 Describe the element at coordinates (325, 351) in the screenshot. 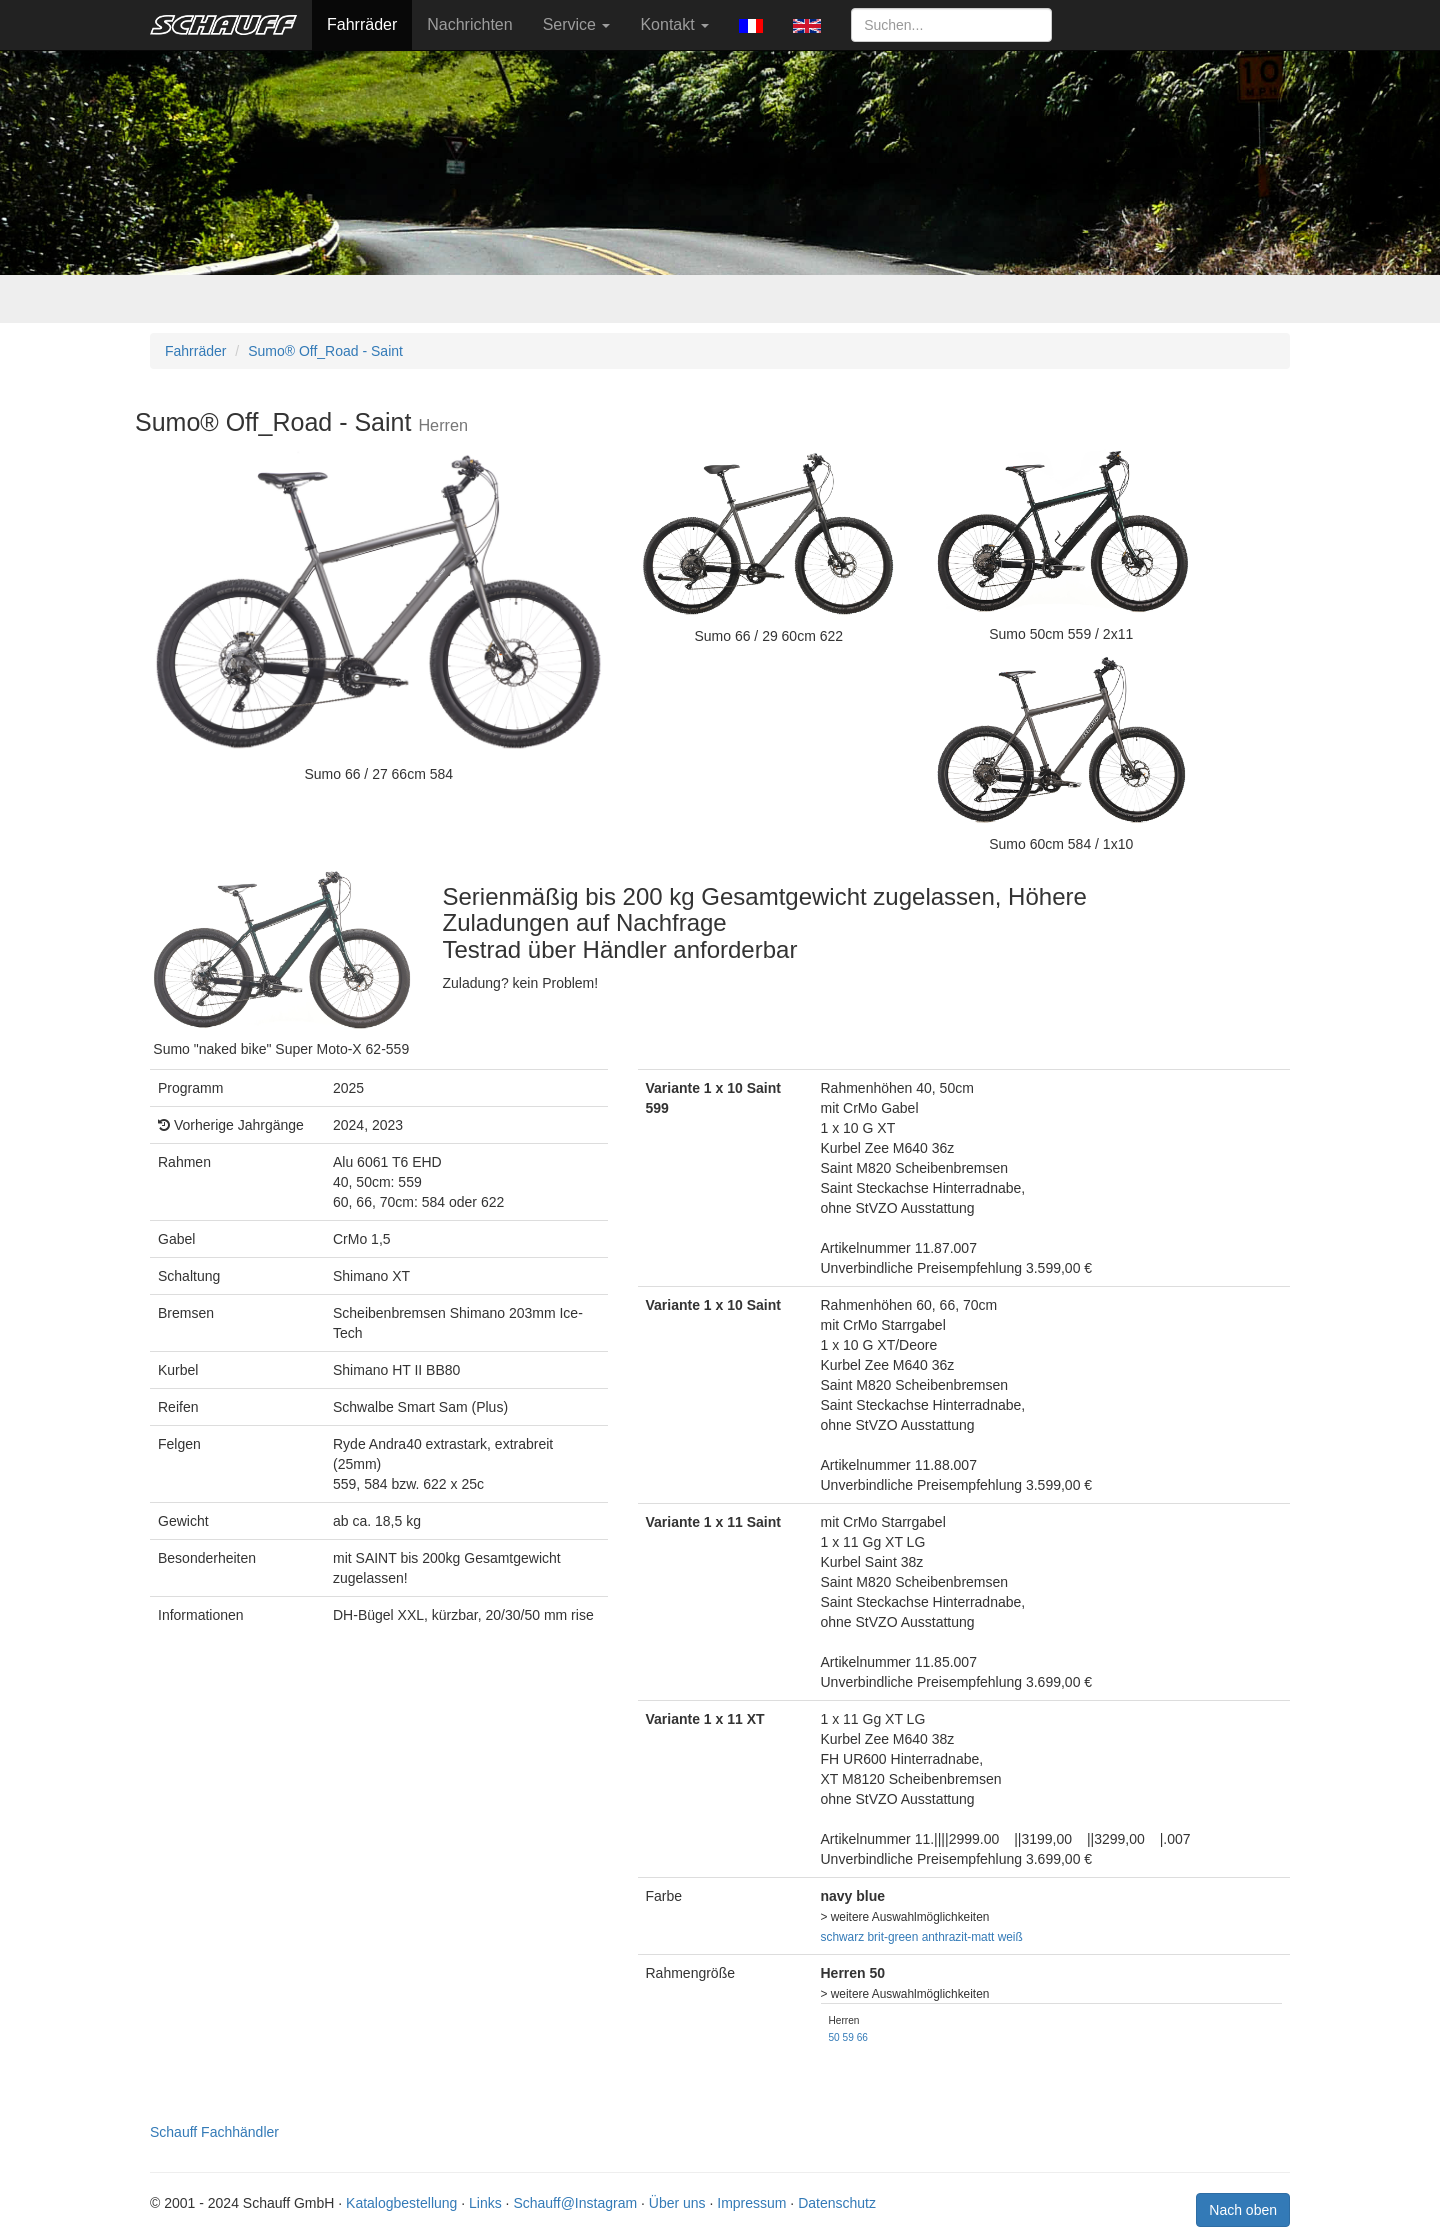

I see `Sumo® Off_Road - Saint` at that location.